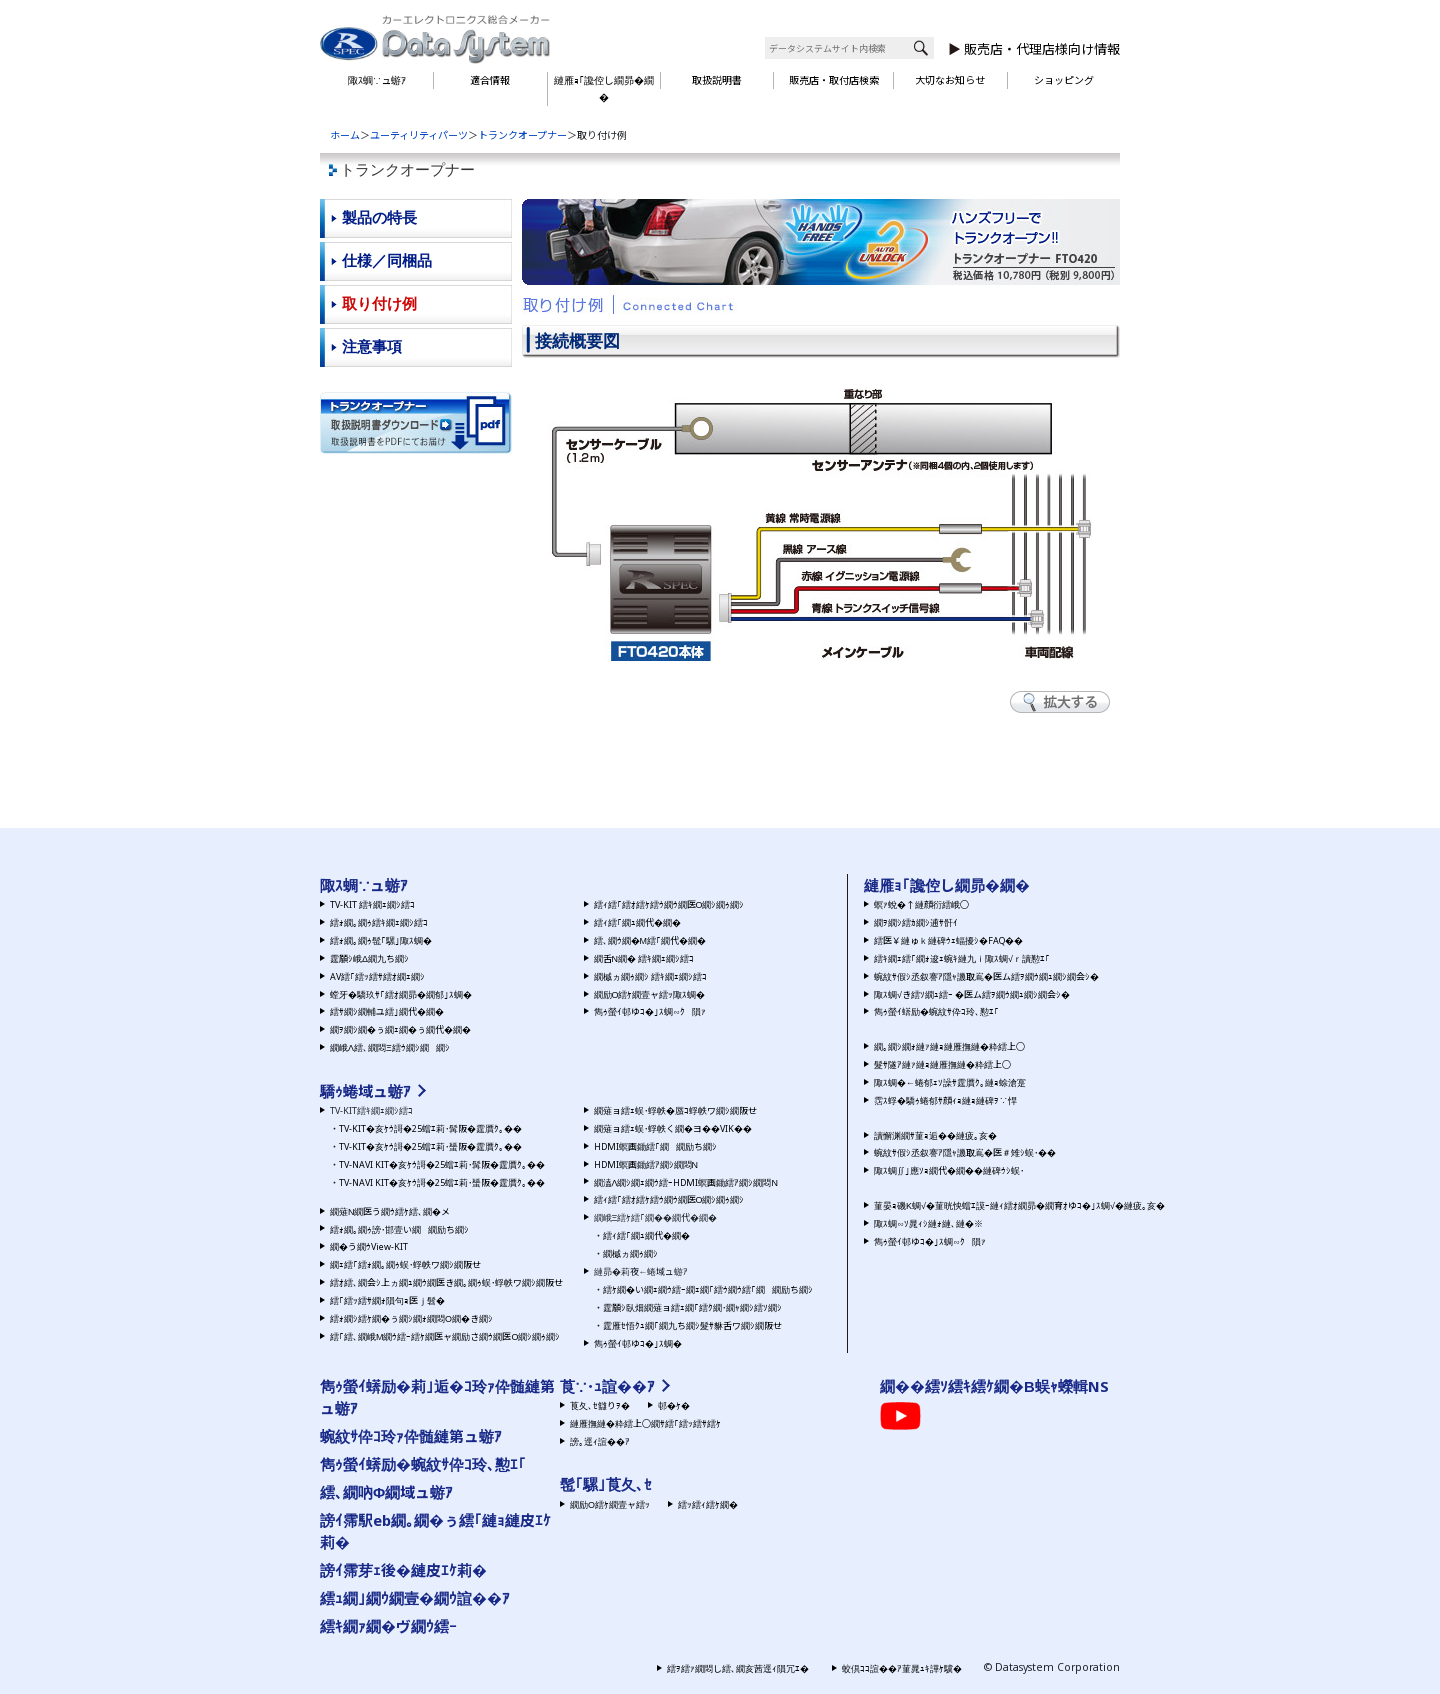 The image size is (1440, 1694). Describe the element at coordinates (372, 346) in the screenshot. I see `注意事項` at that location.